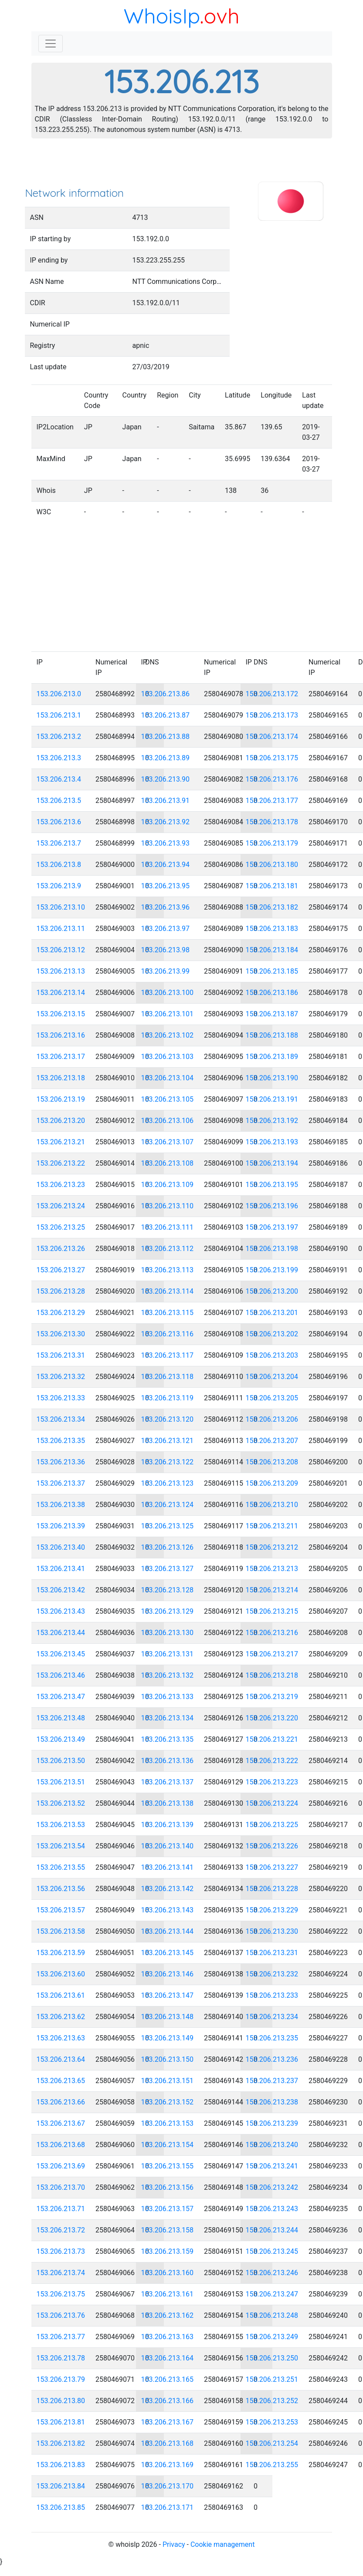  What do you see at coordinates (272, 1483) in the screenshot?
I see `153.206.213.209` at bounding box center [272, 1483].